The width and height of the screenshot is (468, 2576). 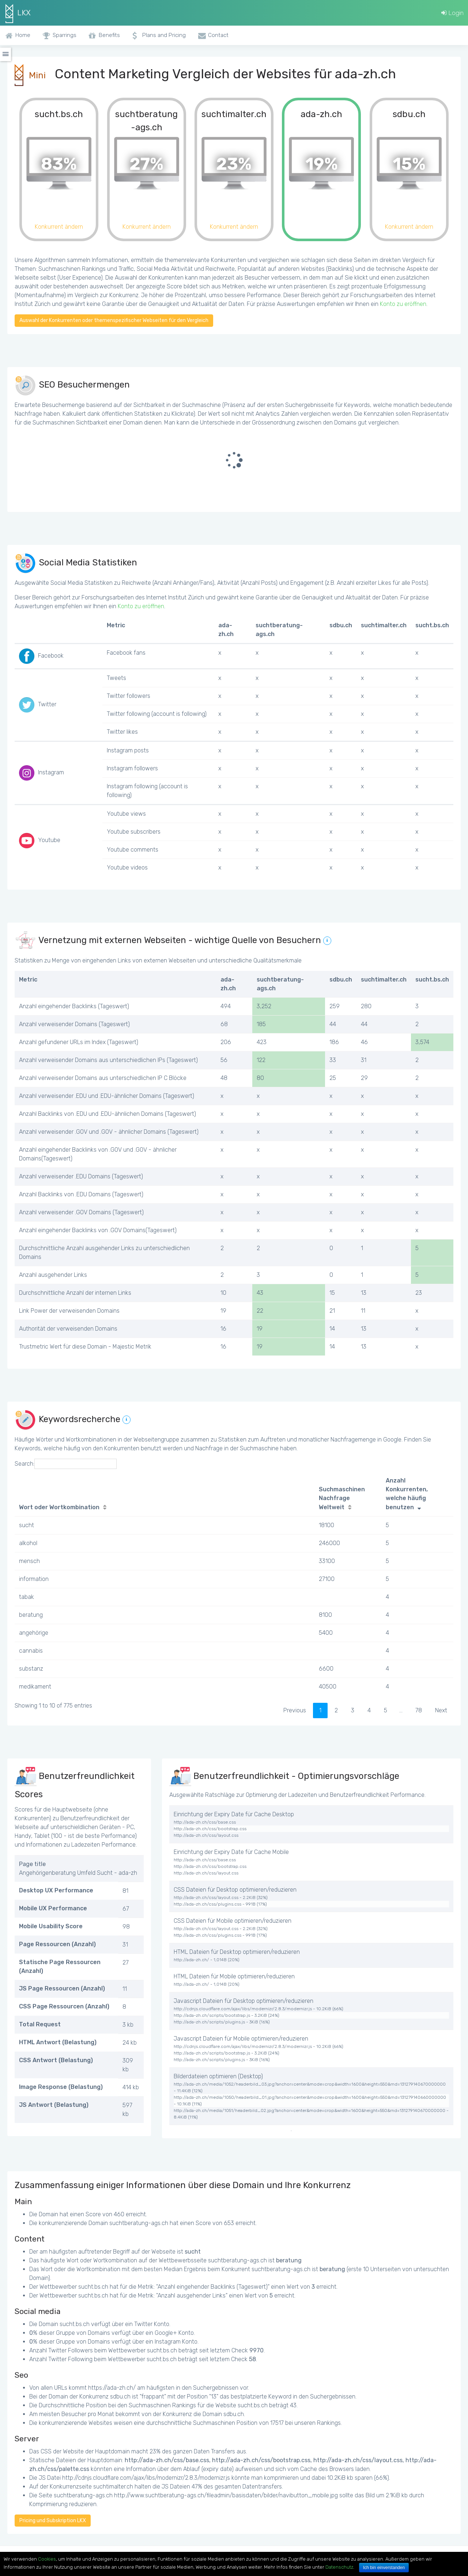 What do you see at coordinates (66, 1464) in the screenshot?
I see `Search:` at bounding box center [66, 1464].